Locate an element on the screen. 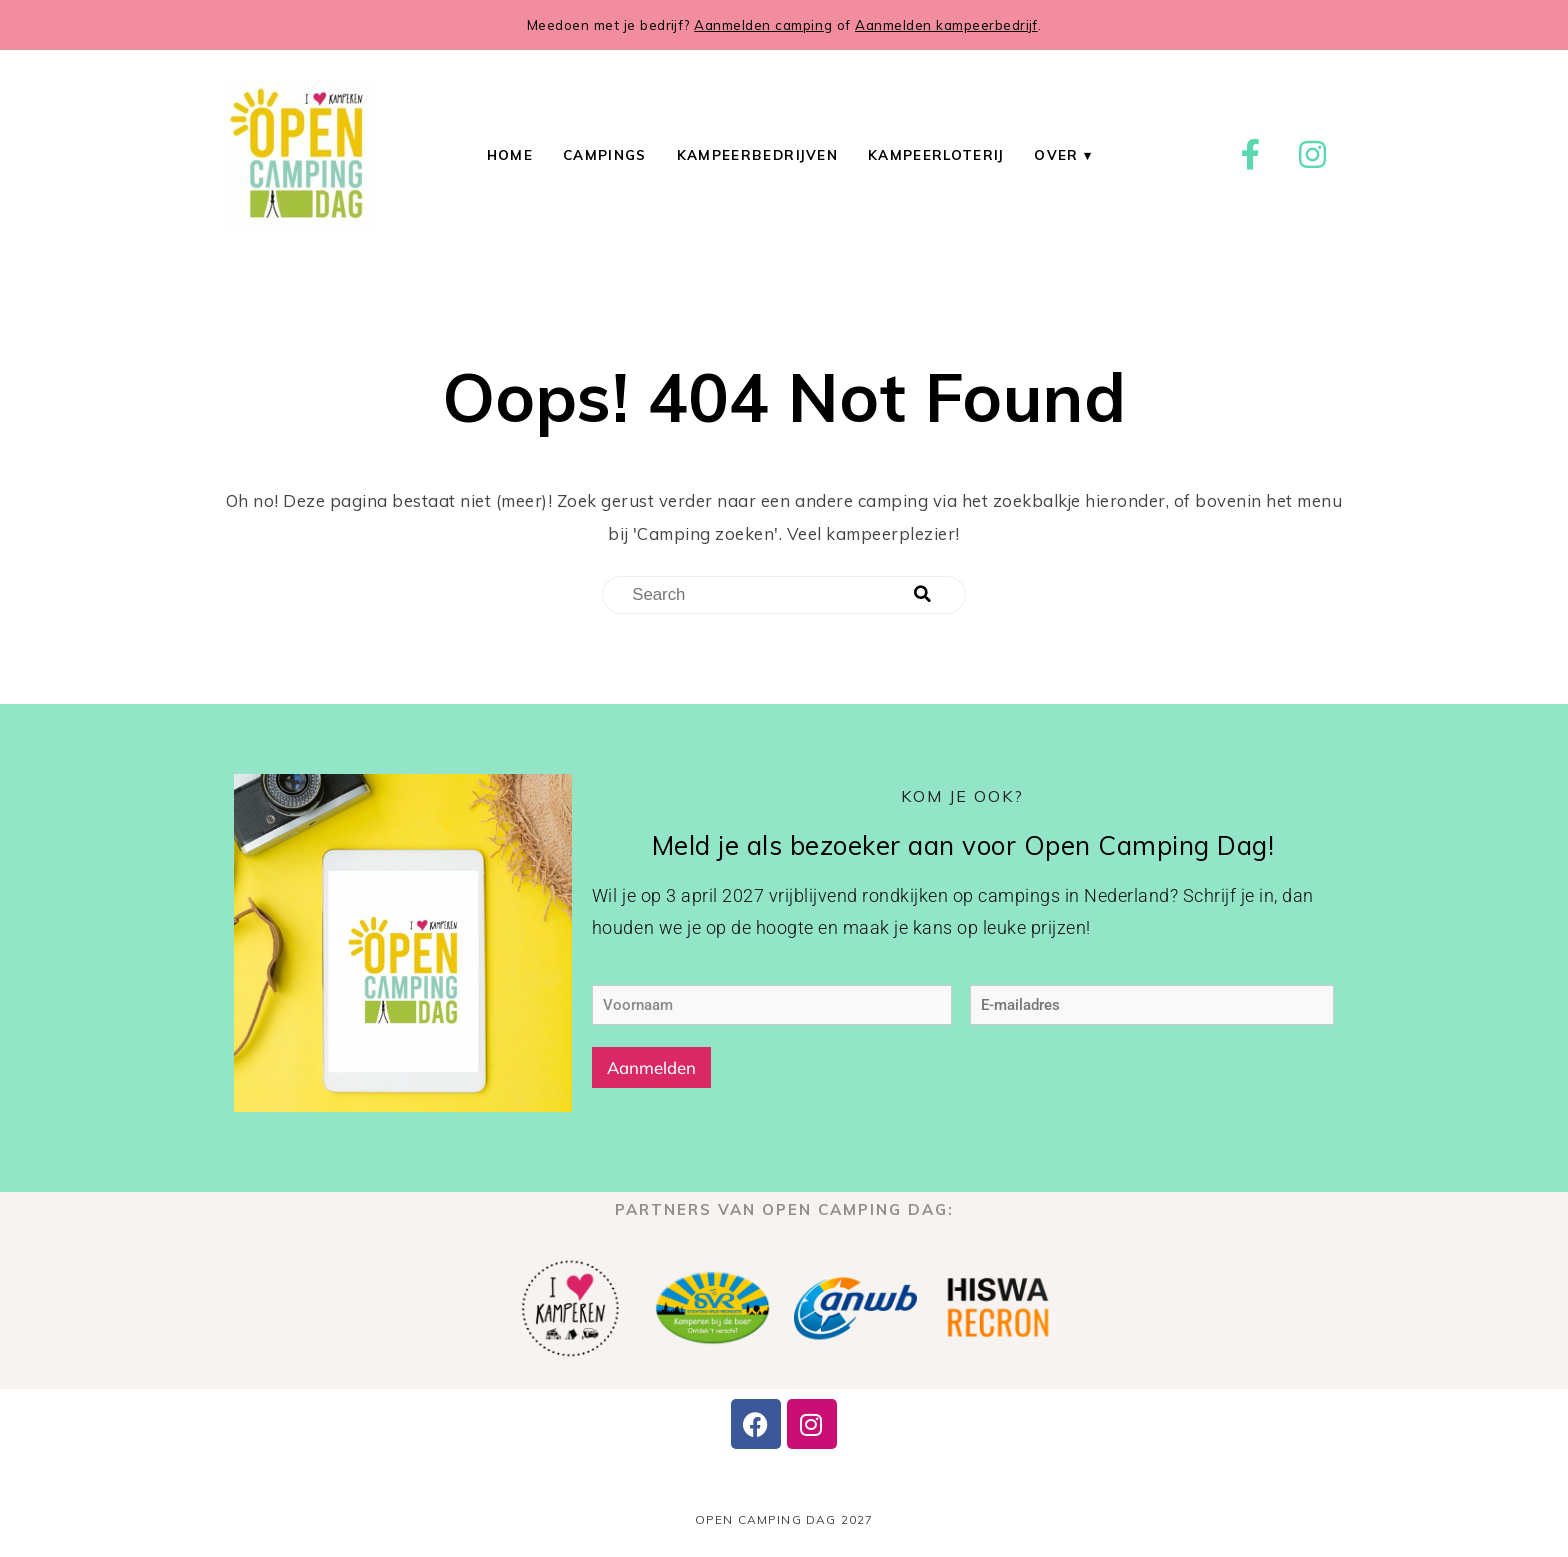 The width and height of the screenshot is (1568, 1557). Aanmelden kampeerbedrijf is located at coordinates (946, 24).